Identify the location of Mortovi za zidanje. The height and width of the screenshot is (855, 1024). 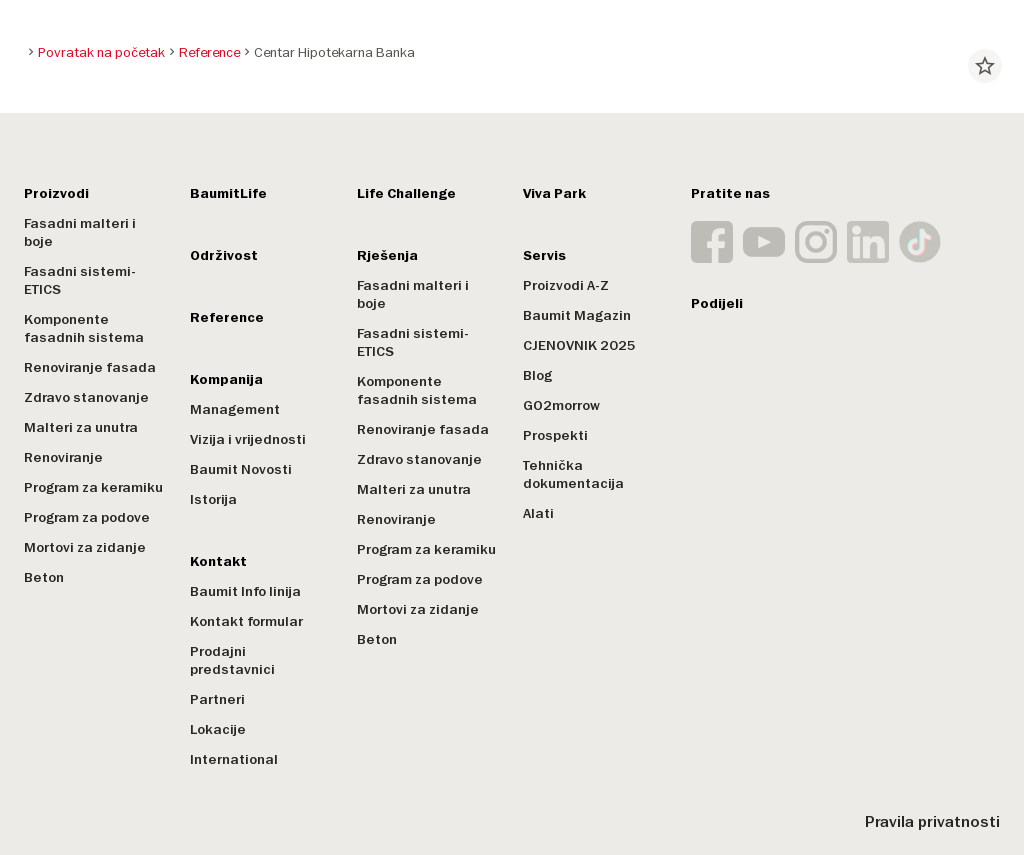
(85, 547).